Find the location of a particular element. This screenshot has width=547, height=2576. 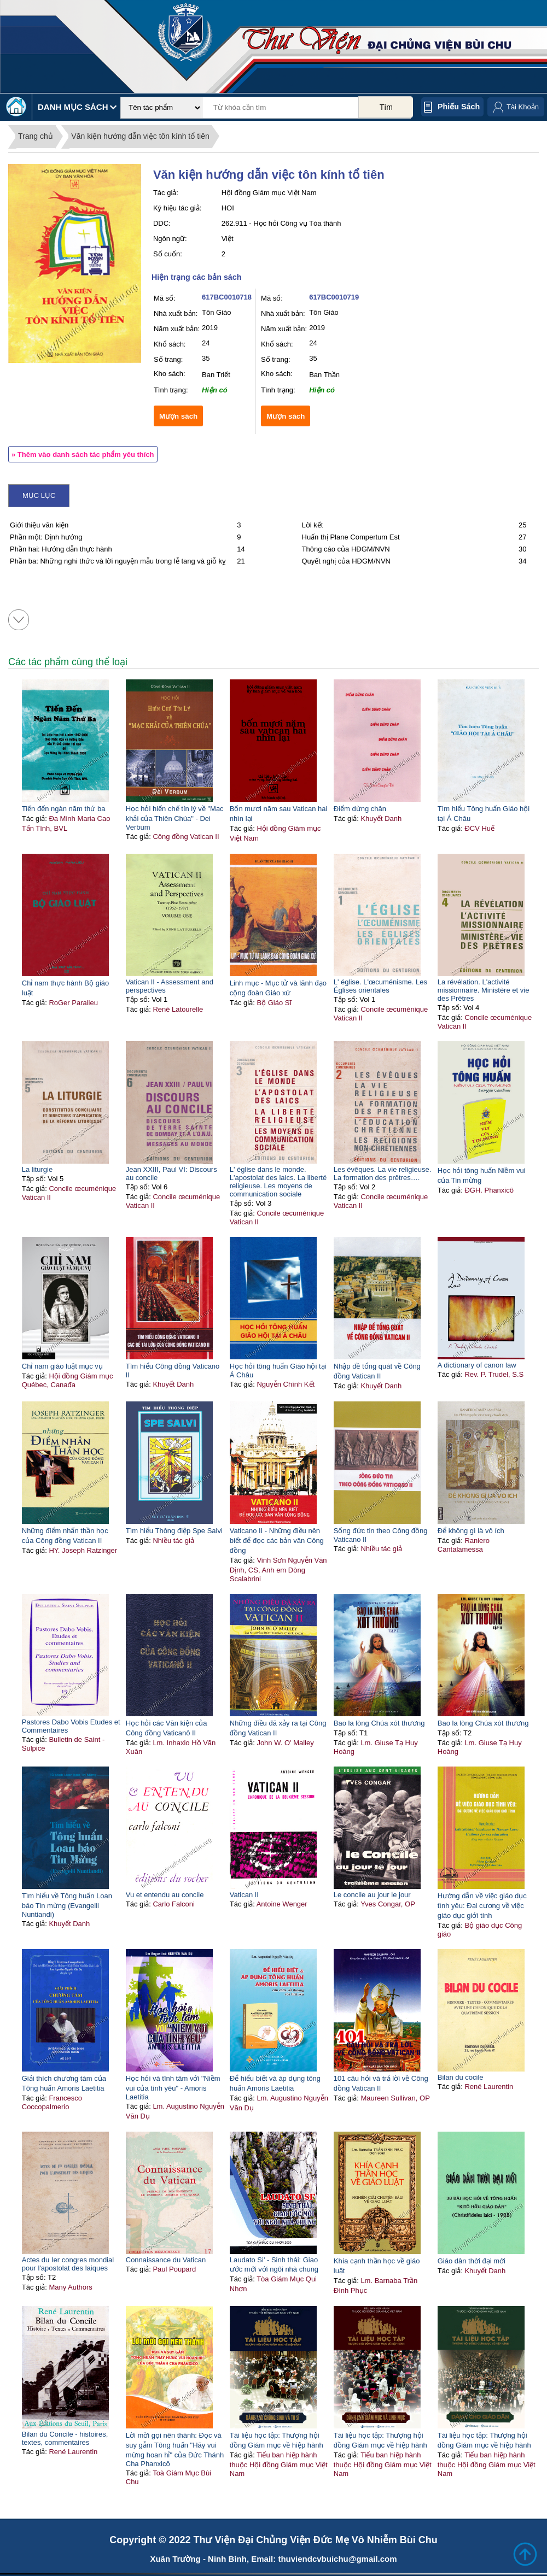

Học hỏi hiến chế tín lý về "Mạc khải của Thiên Chúa" - Dei Verbum is located at coordinates (175, 818).